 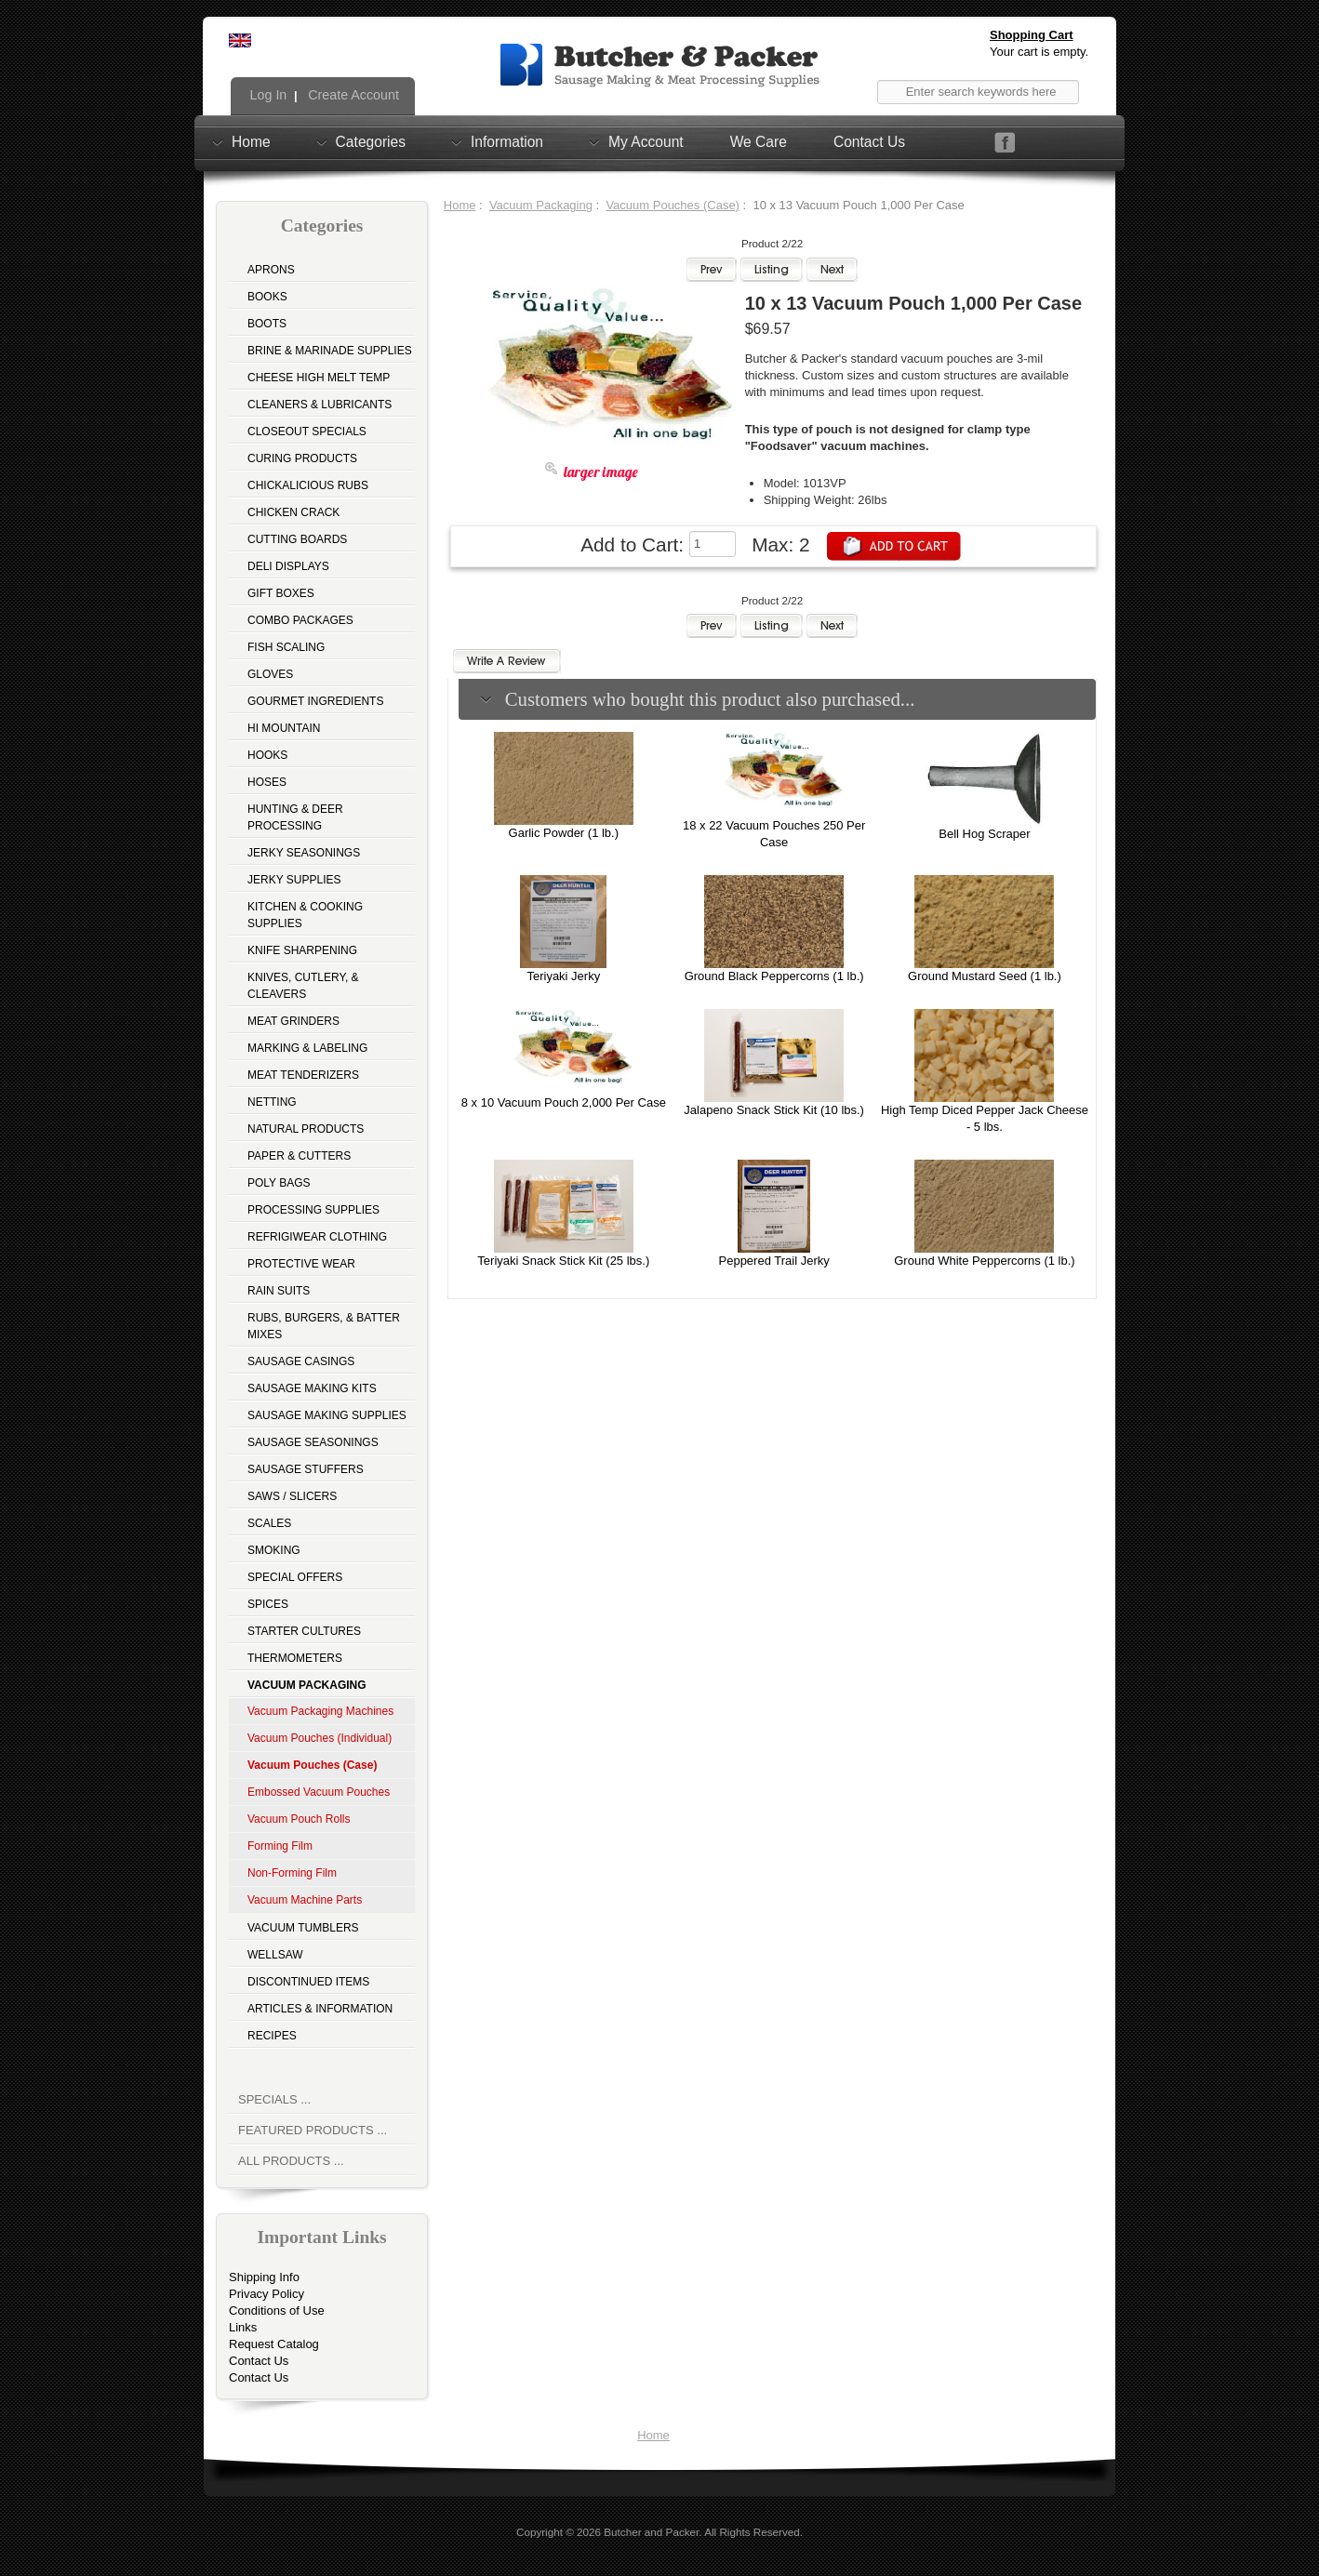 I want to click on Sausage Seasonings, so click(x=313, y=1442).